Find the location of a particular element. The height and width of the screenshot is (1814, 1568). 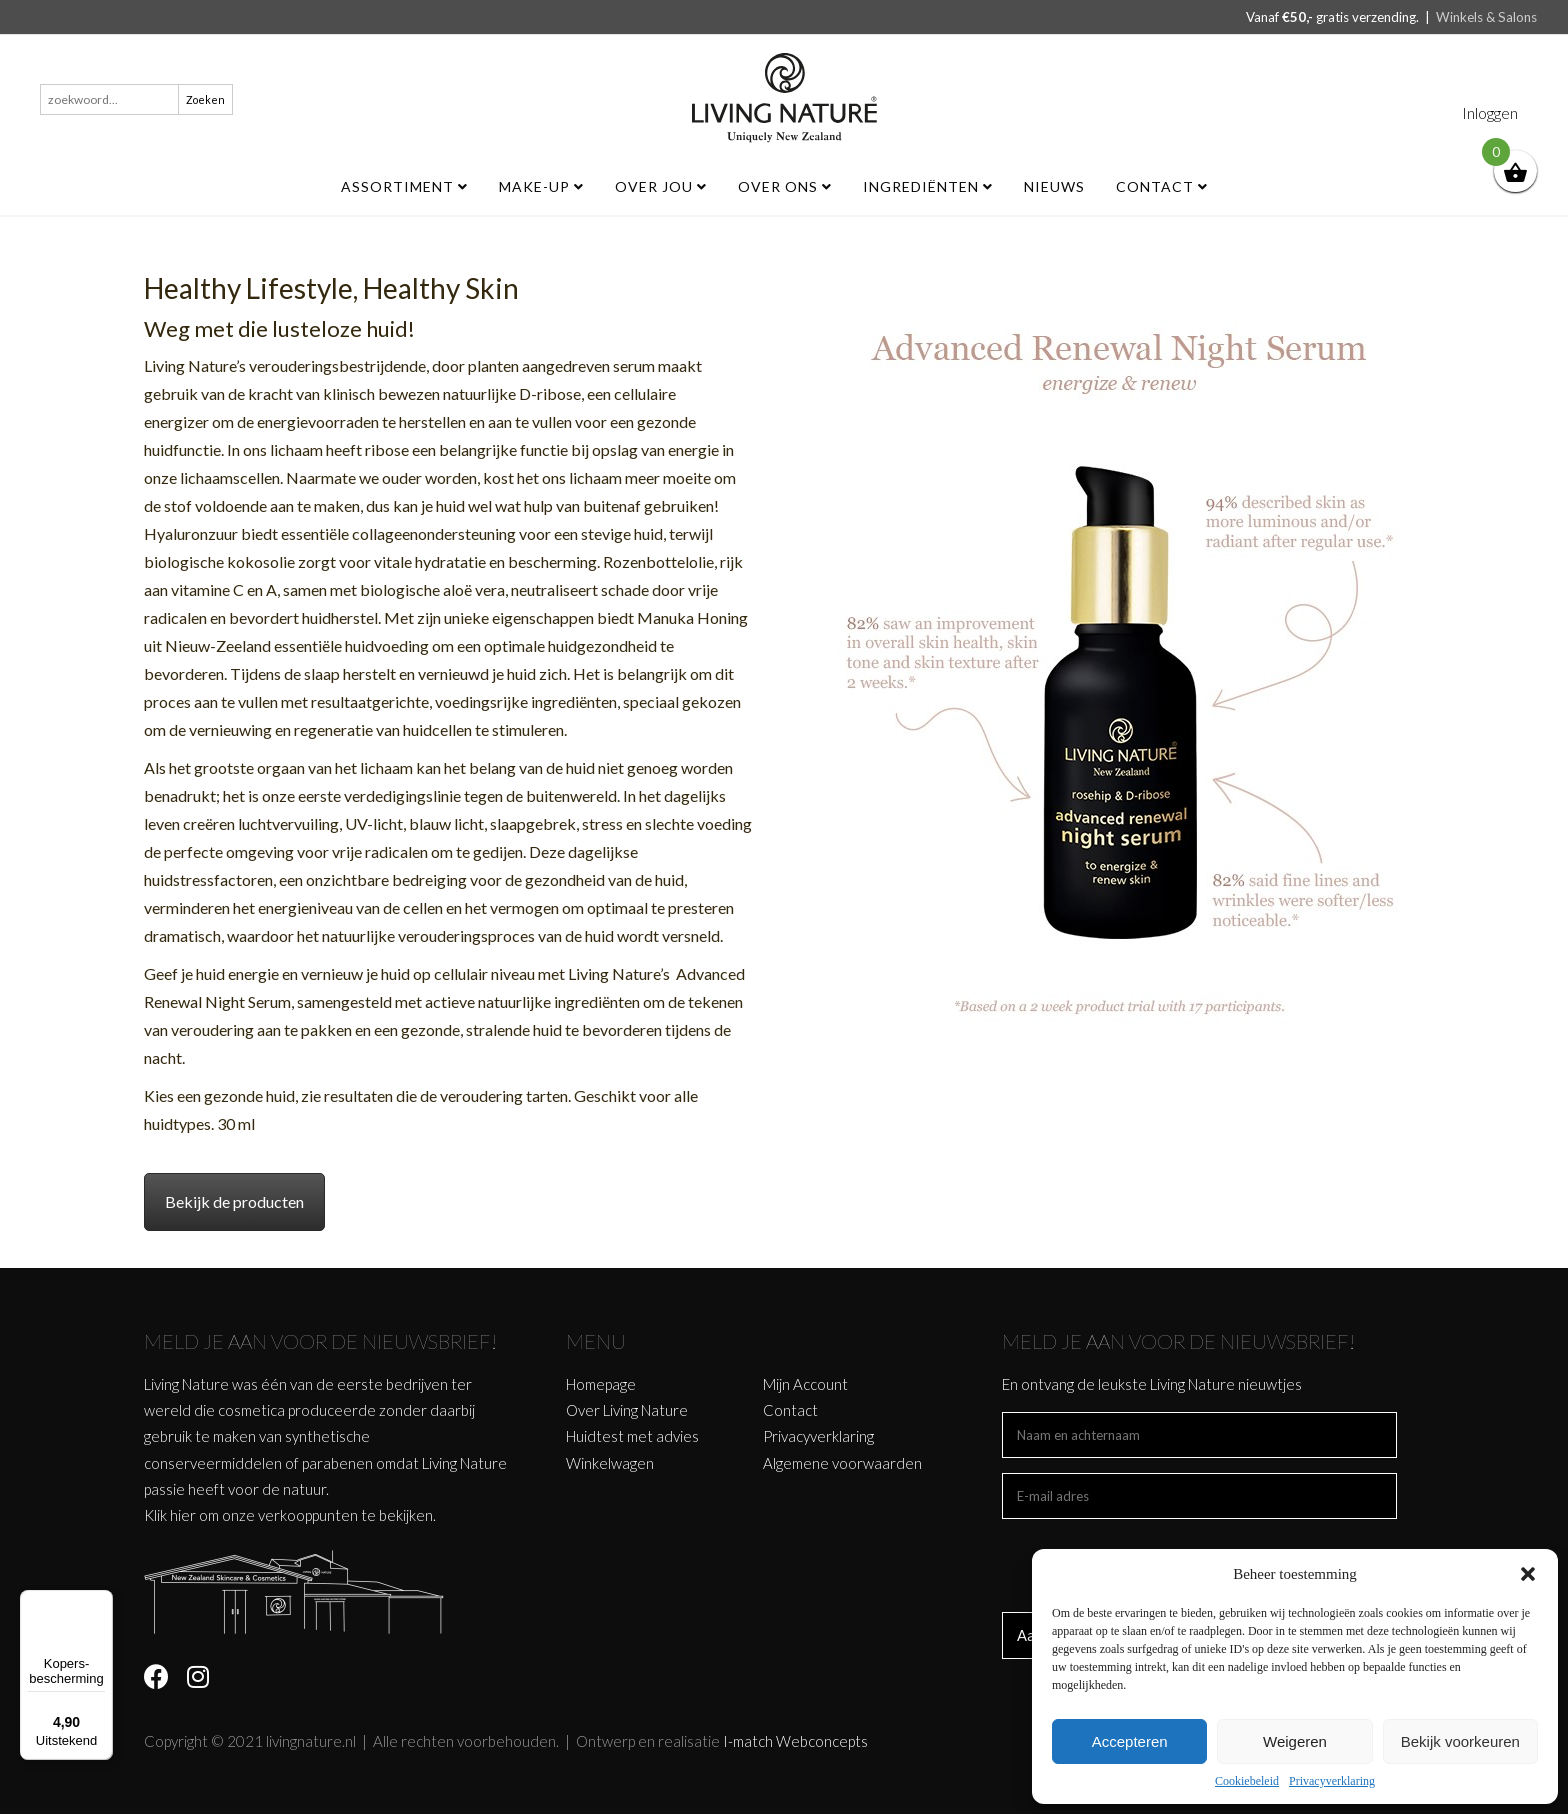

Bekijk voorkeuren is located at coordinates (1460, 1741).